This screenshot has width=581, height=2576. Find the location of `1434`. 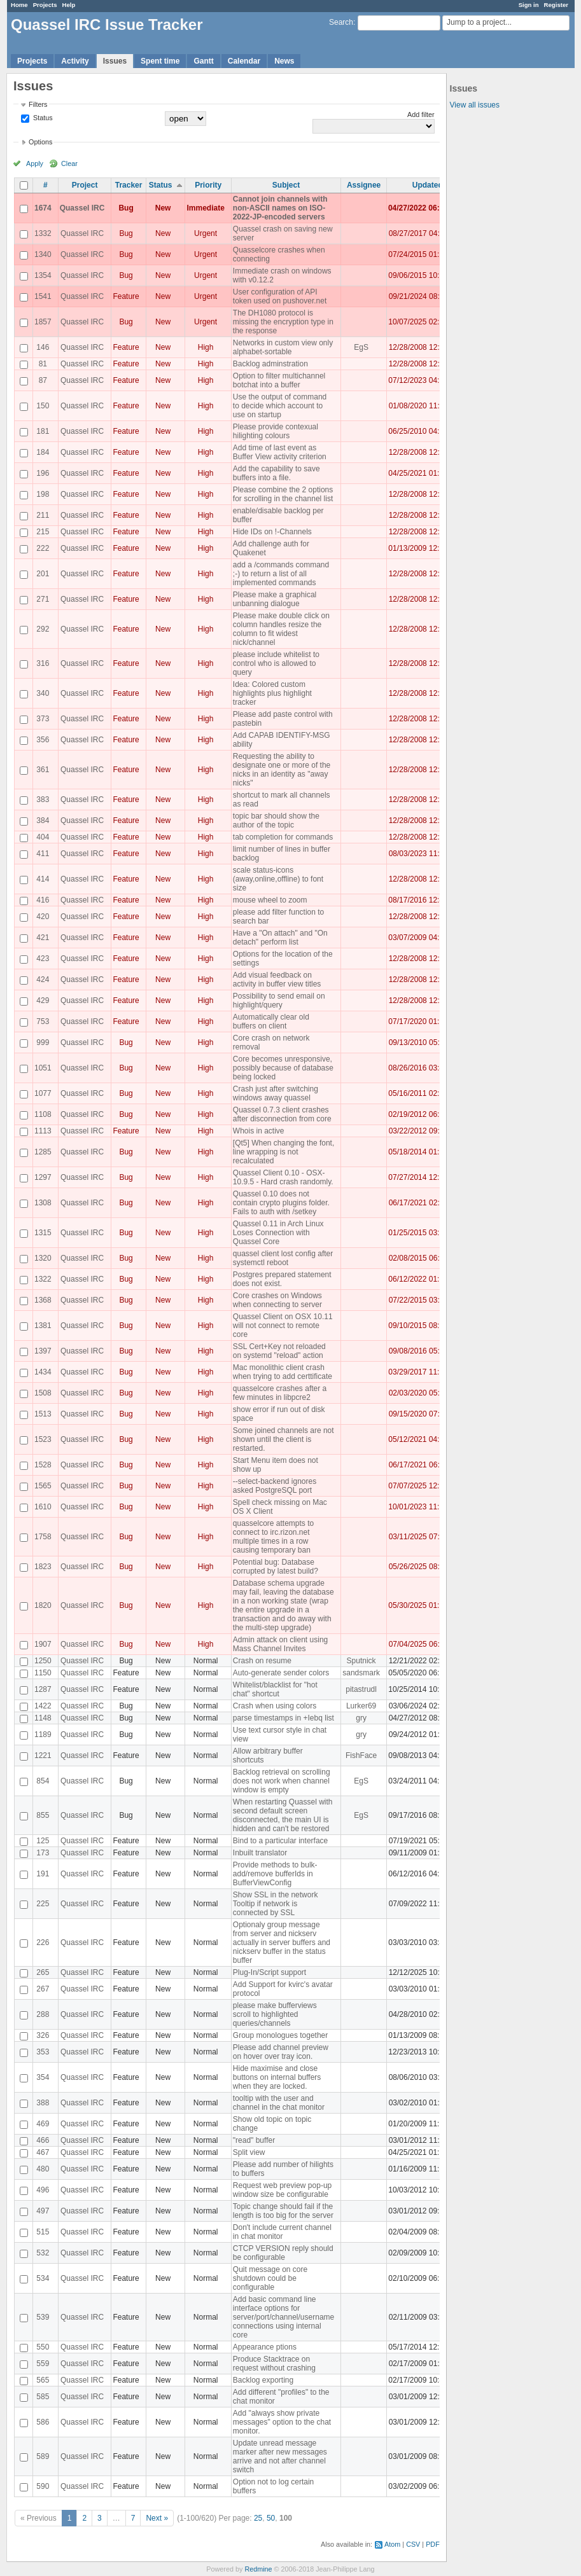

1434 is located at coordinates (43, 1372).